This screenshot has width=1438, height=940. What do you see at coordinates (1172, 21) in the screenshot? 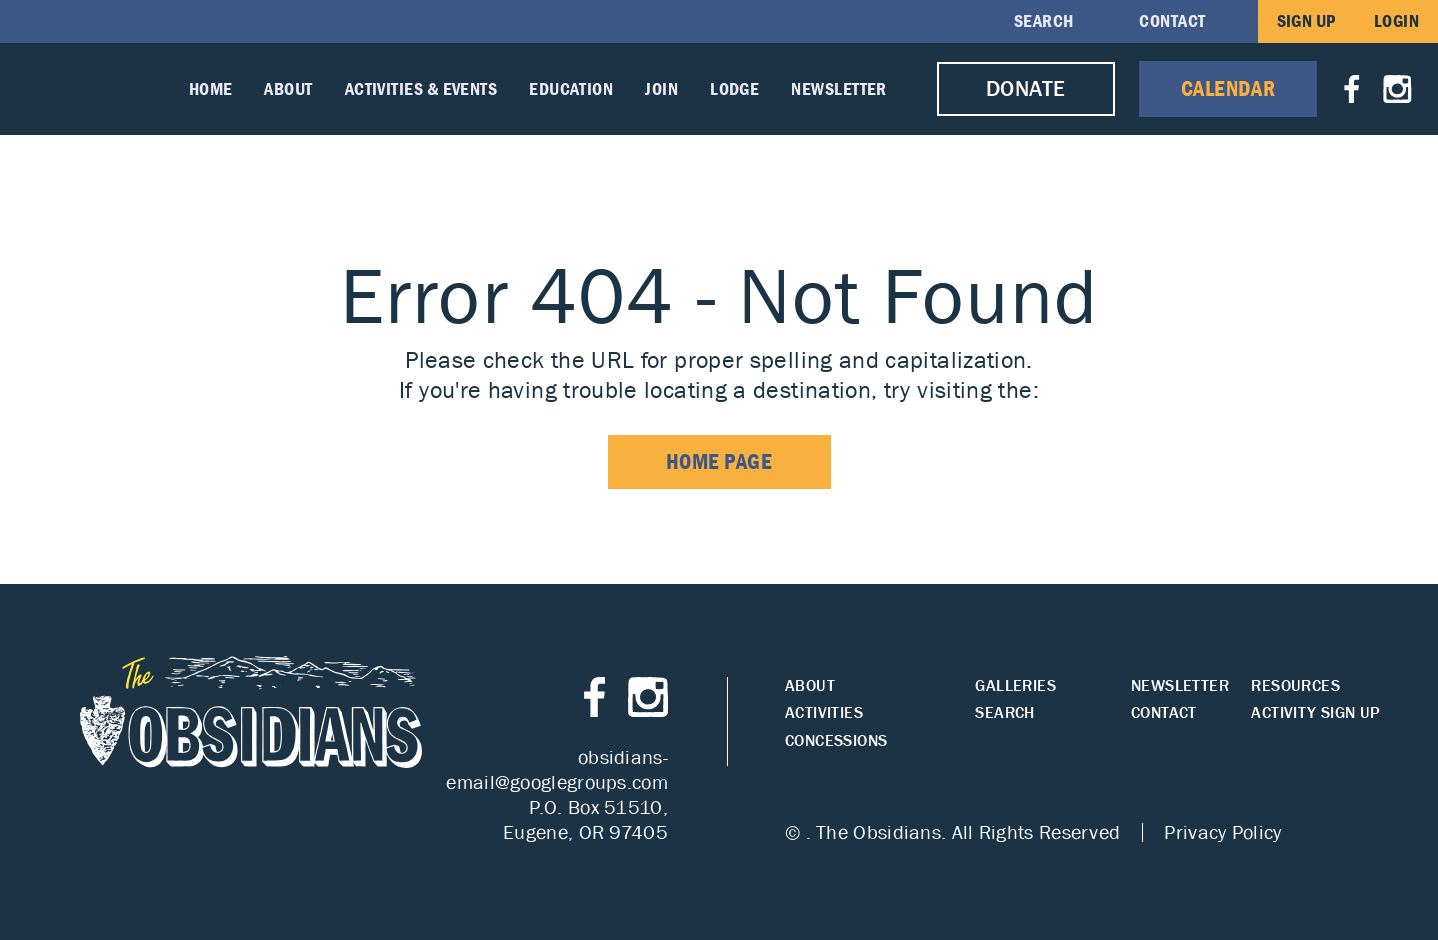
I see `Contact` at bounding box center [1172, 21].